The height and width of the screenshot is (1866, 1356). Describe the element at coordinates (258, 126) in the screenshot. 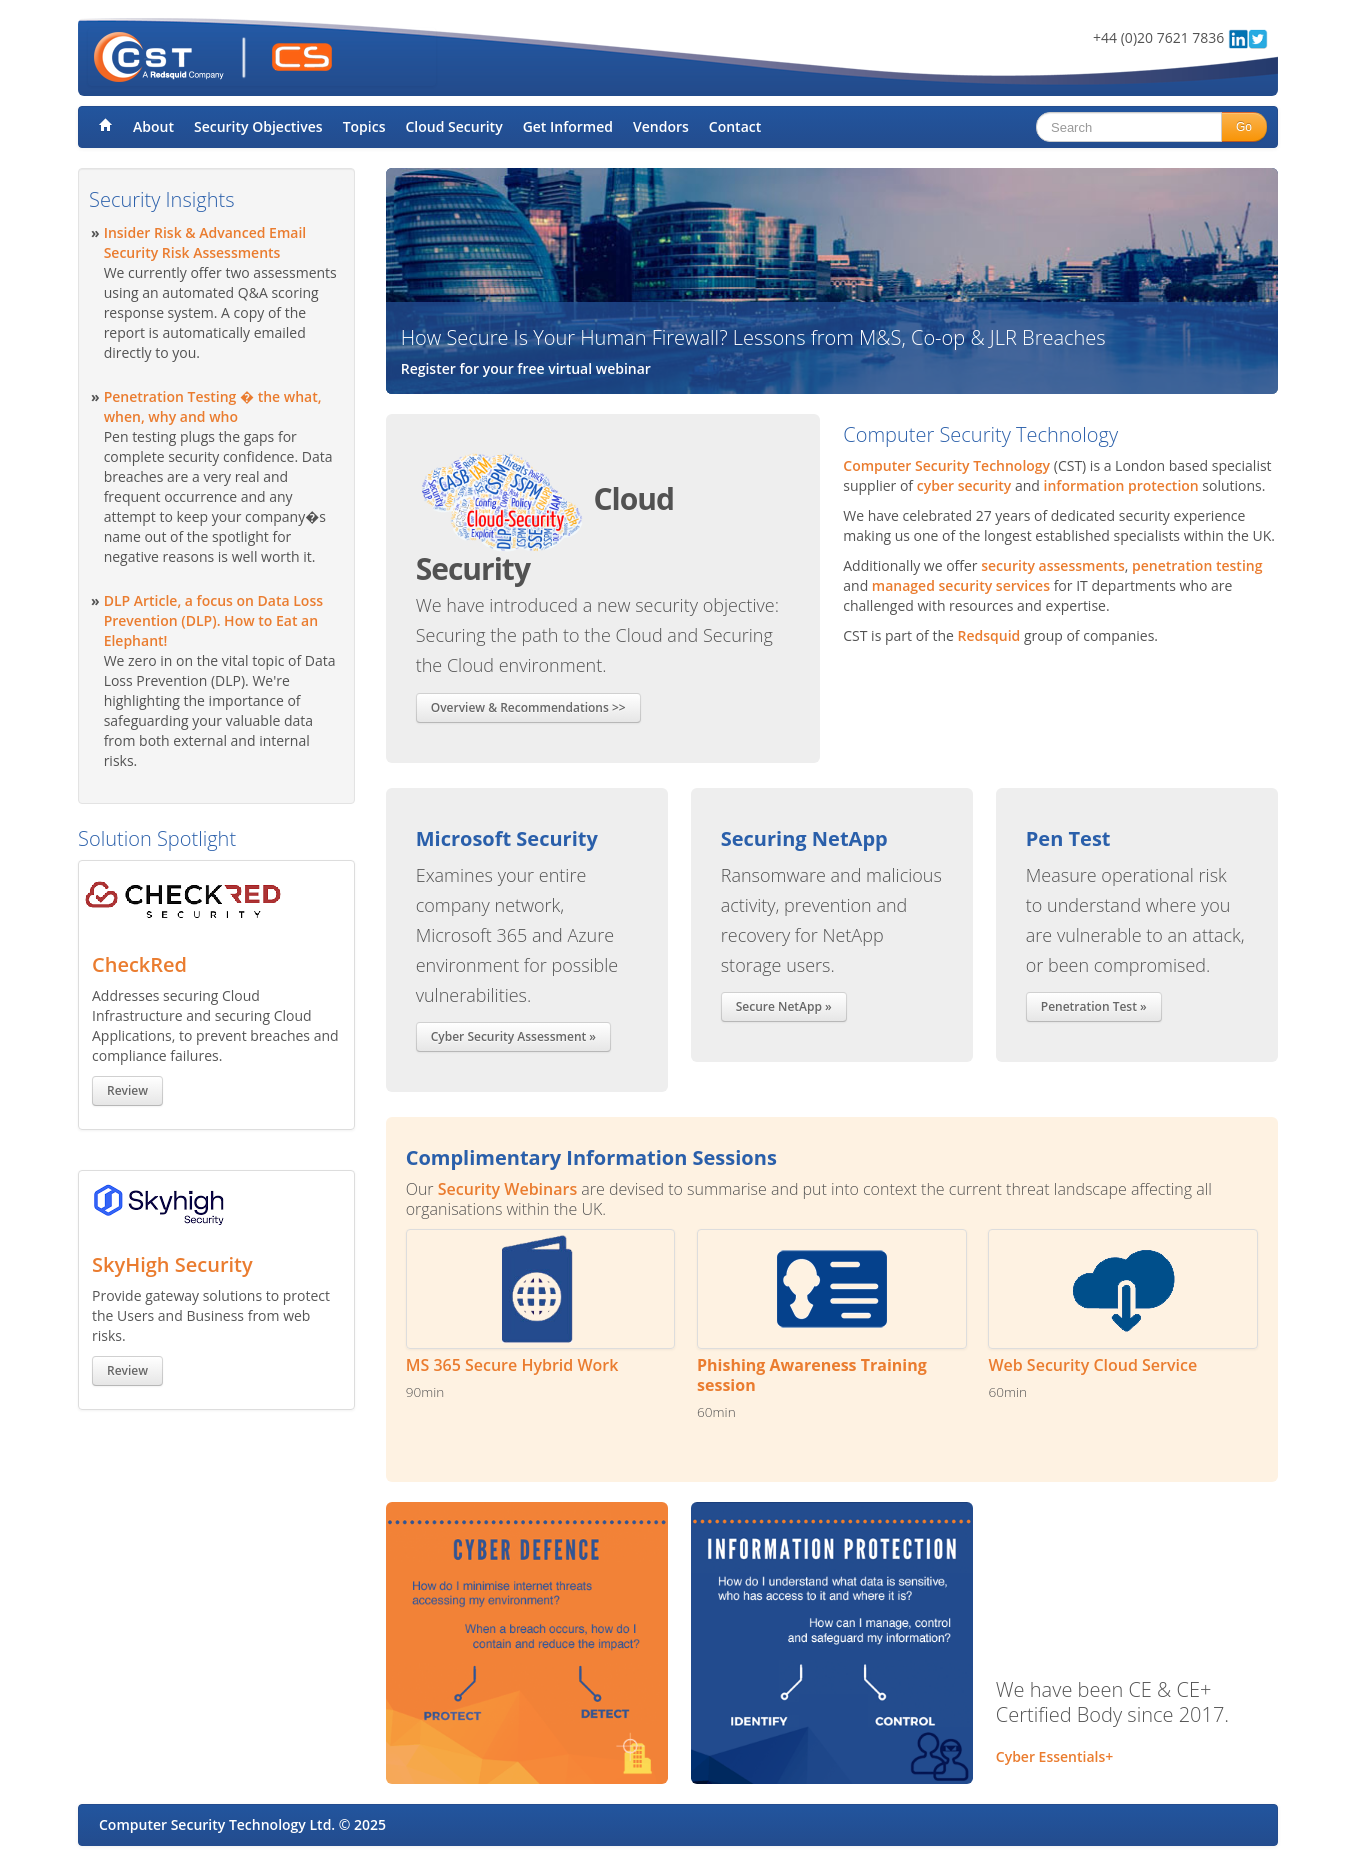

I see `Security Objectives` at that location.